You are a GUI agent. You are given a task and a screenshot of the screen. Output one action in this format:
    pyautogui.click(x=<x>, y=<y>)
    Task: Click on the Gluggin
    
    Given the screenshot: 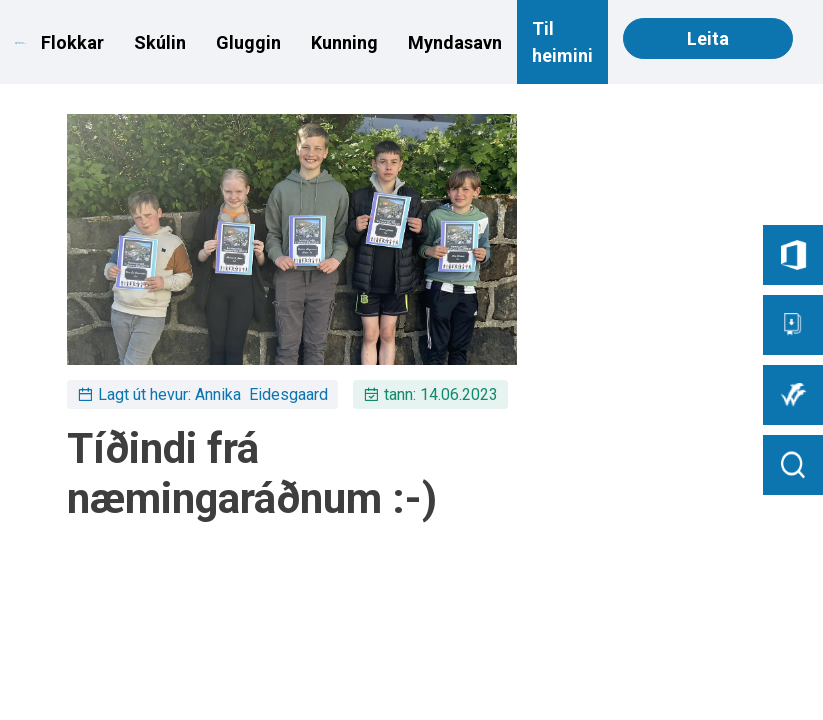 What is the action you would take?
    pyautogui.click(x=248, y=42)
    